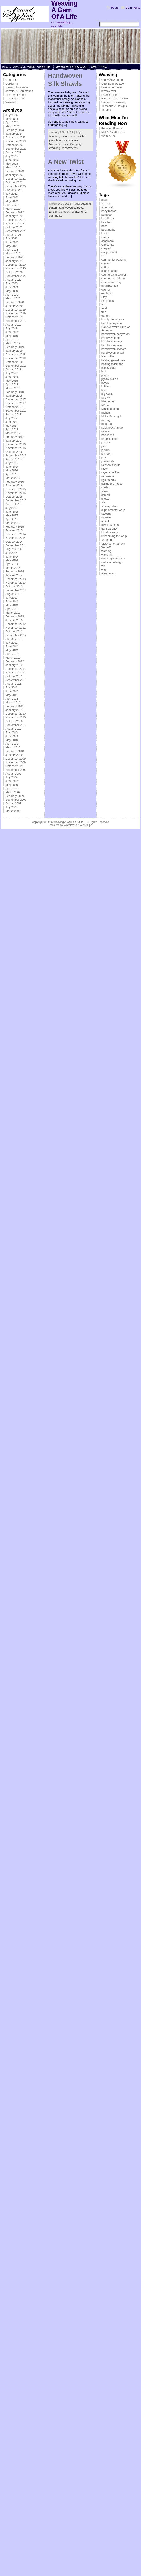 This screenshot has height=2576, width=141. What do you see at coordinates (112, 341) in the screenshot?
I see `handwoven hugs` at bounding box center [112, 341].